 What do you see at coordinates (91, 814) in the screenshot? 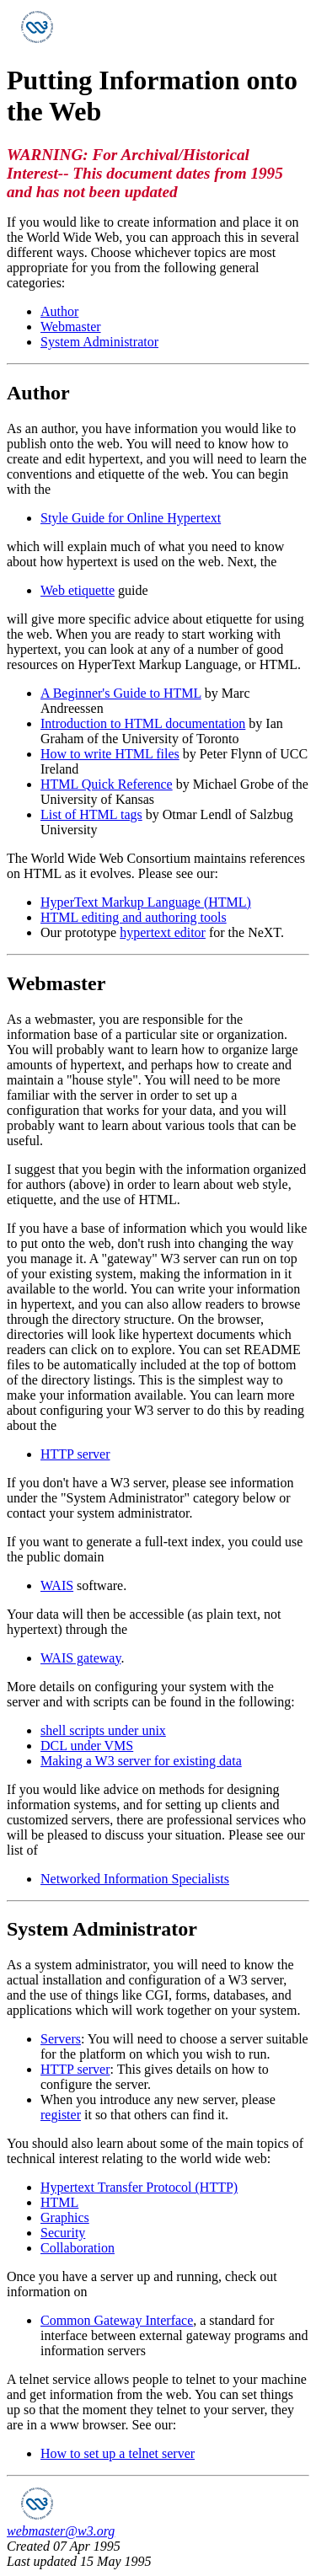
I see `List of HTML tags` at bounding box center [91, 814].